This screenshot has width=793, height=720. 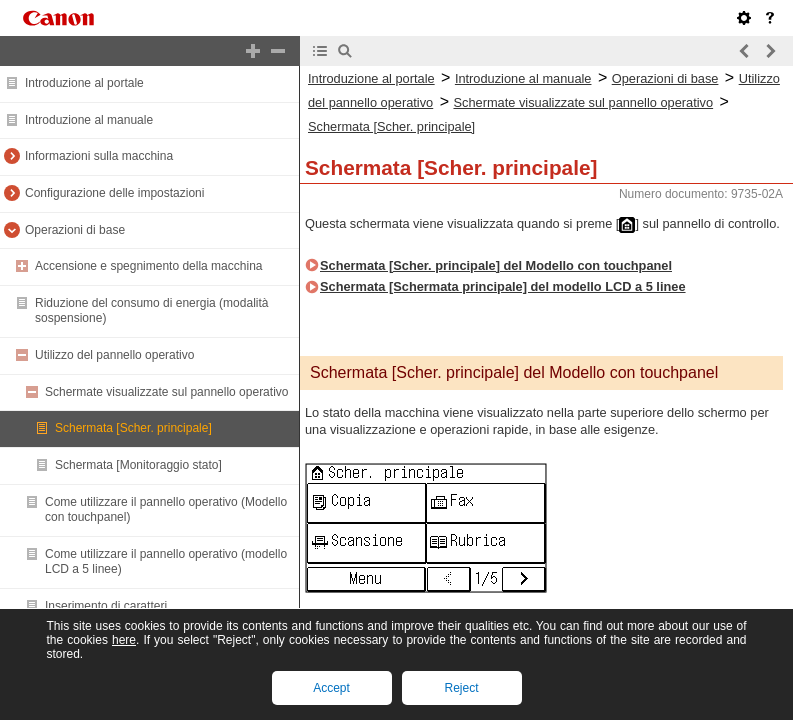 I want to click on Schermata [Monitoraggio stato], so click(x=138, y=465).